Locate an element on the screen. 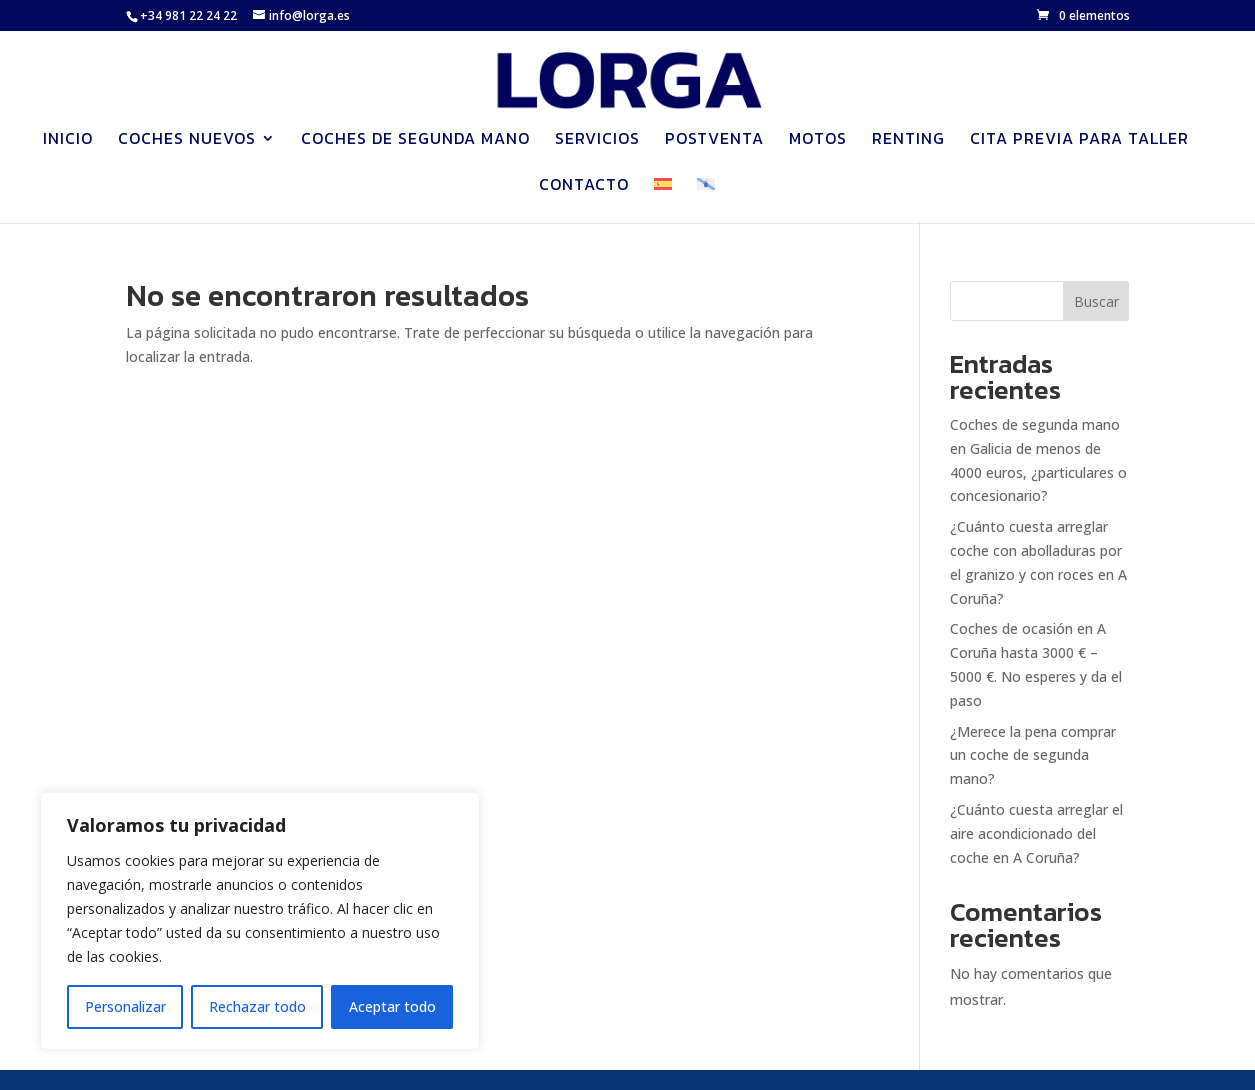  Coches de segunda mano is located at coordinates (415, 140).